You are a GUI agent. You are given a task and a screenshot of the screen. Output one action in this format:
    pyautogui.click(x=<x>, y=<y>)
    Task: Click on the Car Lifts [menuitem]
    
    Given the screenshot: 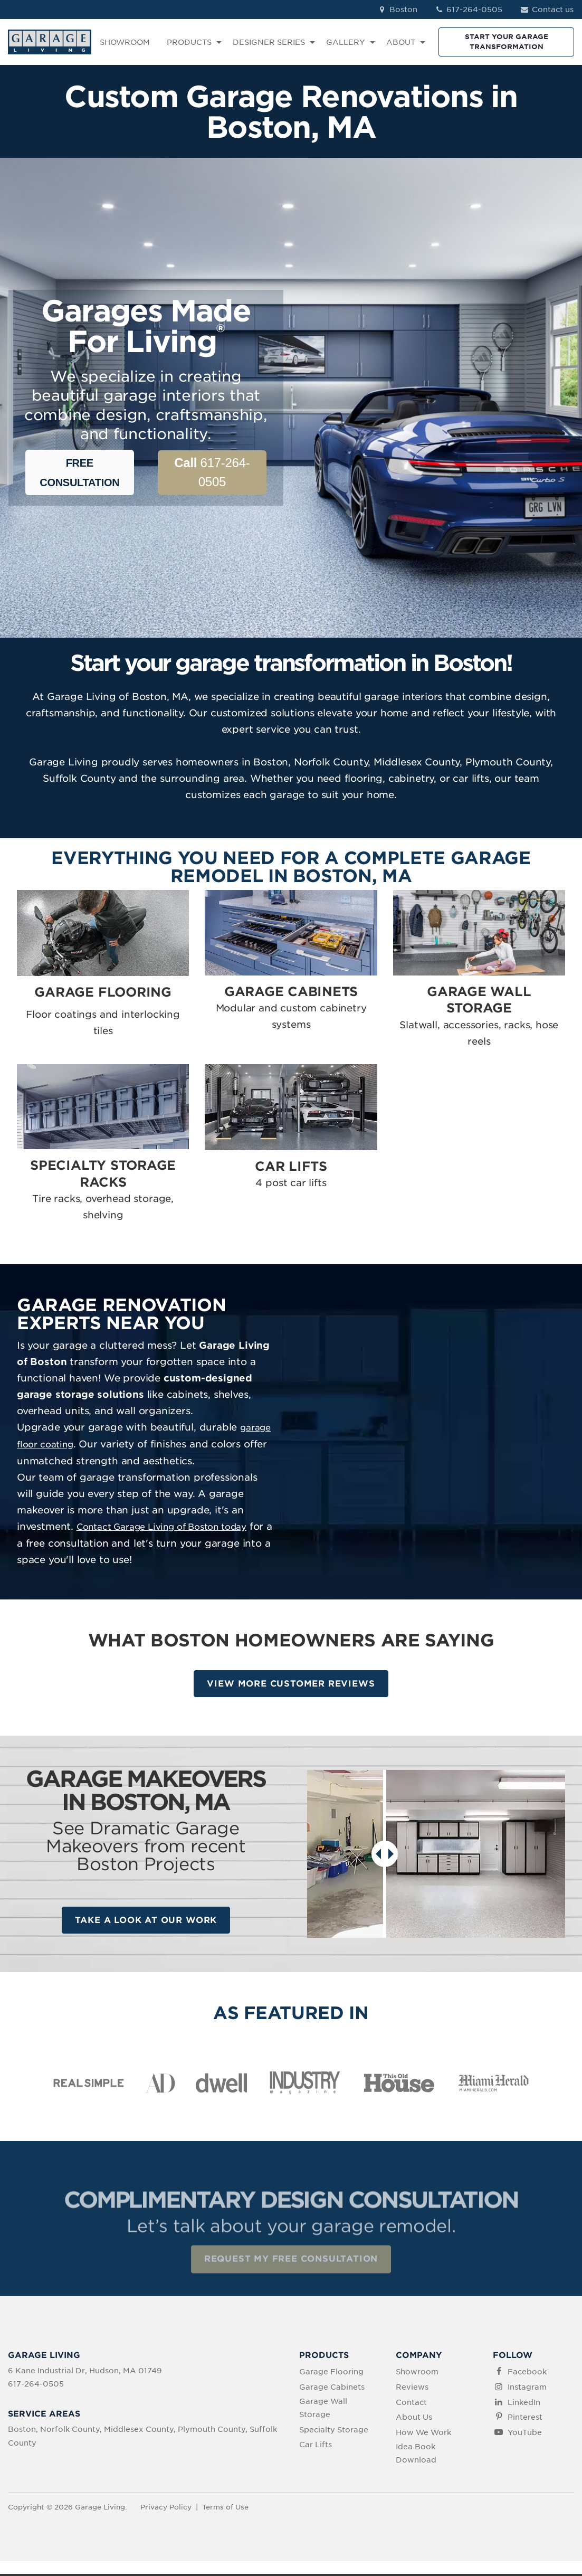 What is the action you would take?
    pyautogui.click(x=315, y=2446)
    